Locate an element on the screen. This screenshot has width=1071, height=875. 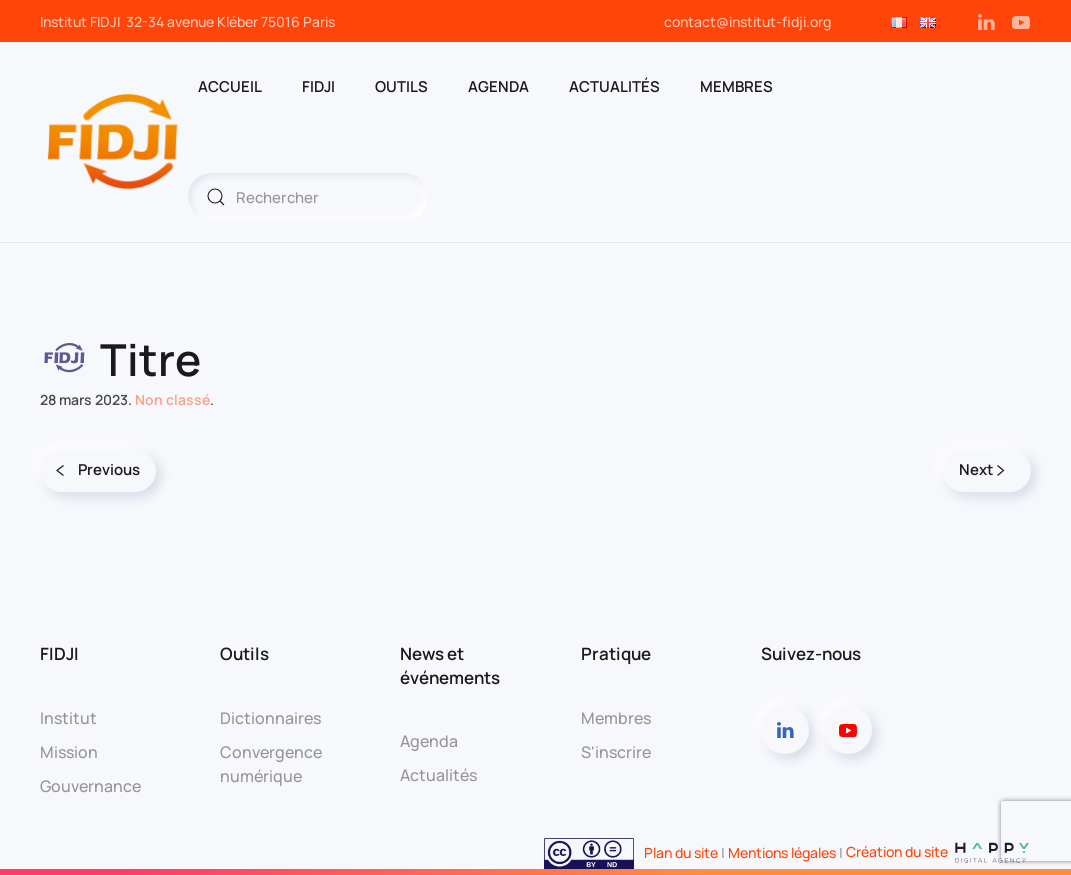
Next [Page suivante] is located at coordinates (982, 469).